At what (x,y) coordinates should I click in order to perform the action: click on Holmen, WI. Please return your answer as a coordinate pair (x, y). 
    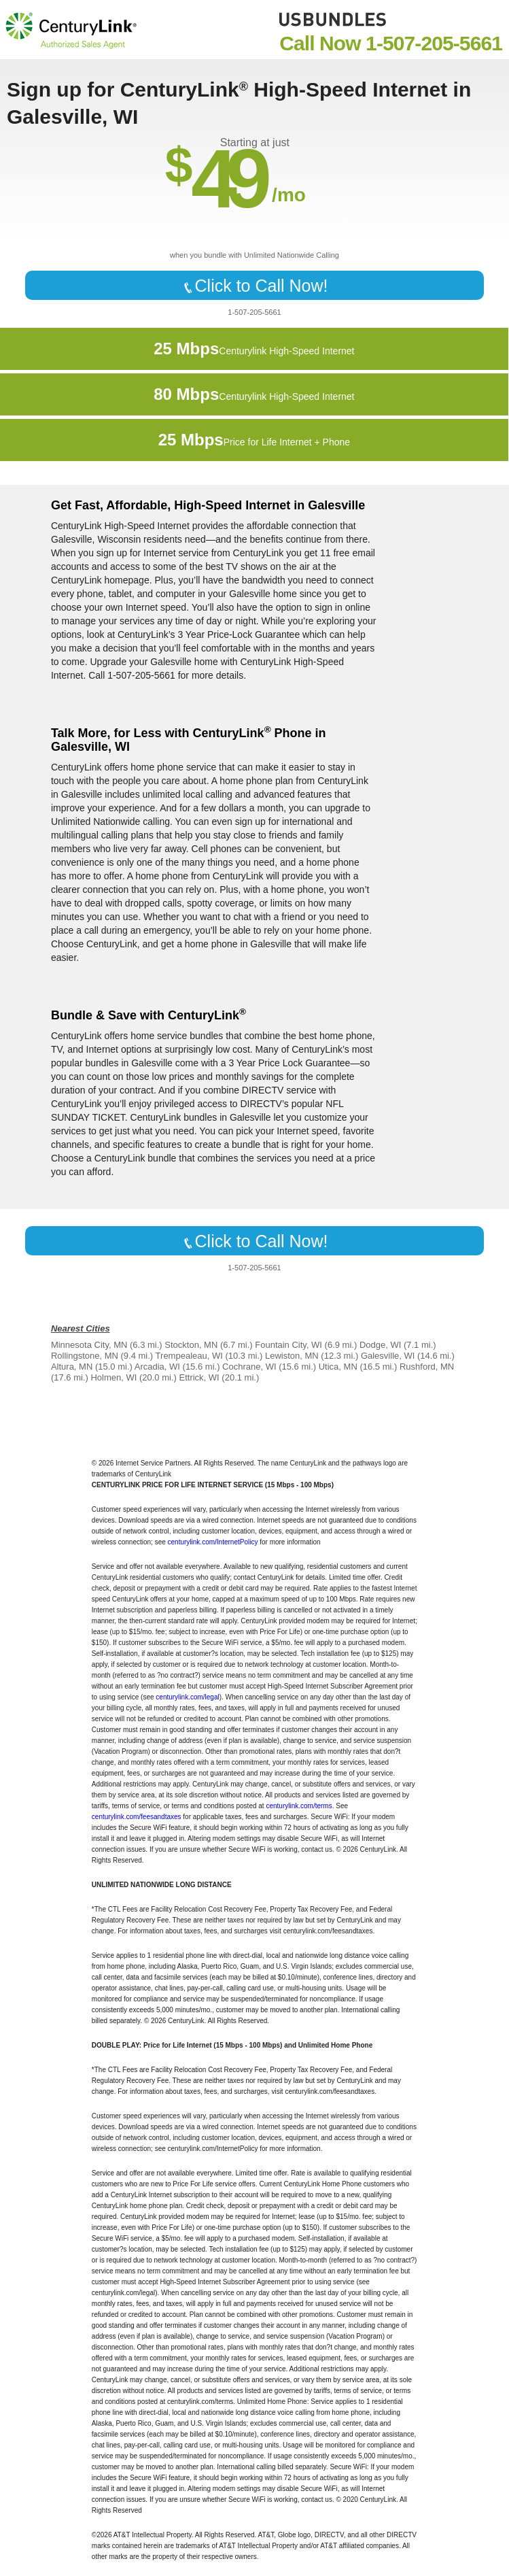
    Looking at the image, I should click on (113, 1377).